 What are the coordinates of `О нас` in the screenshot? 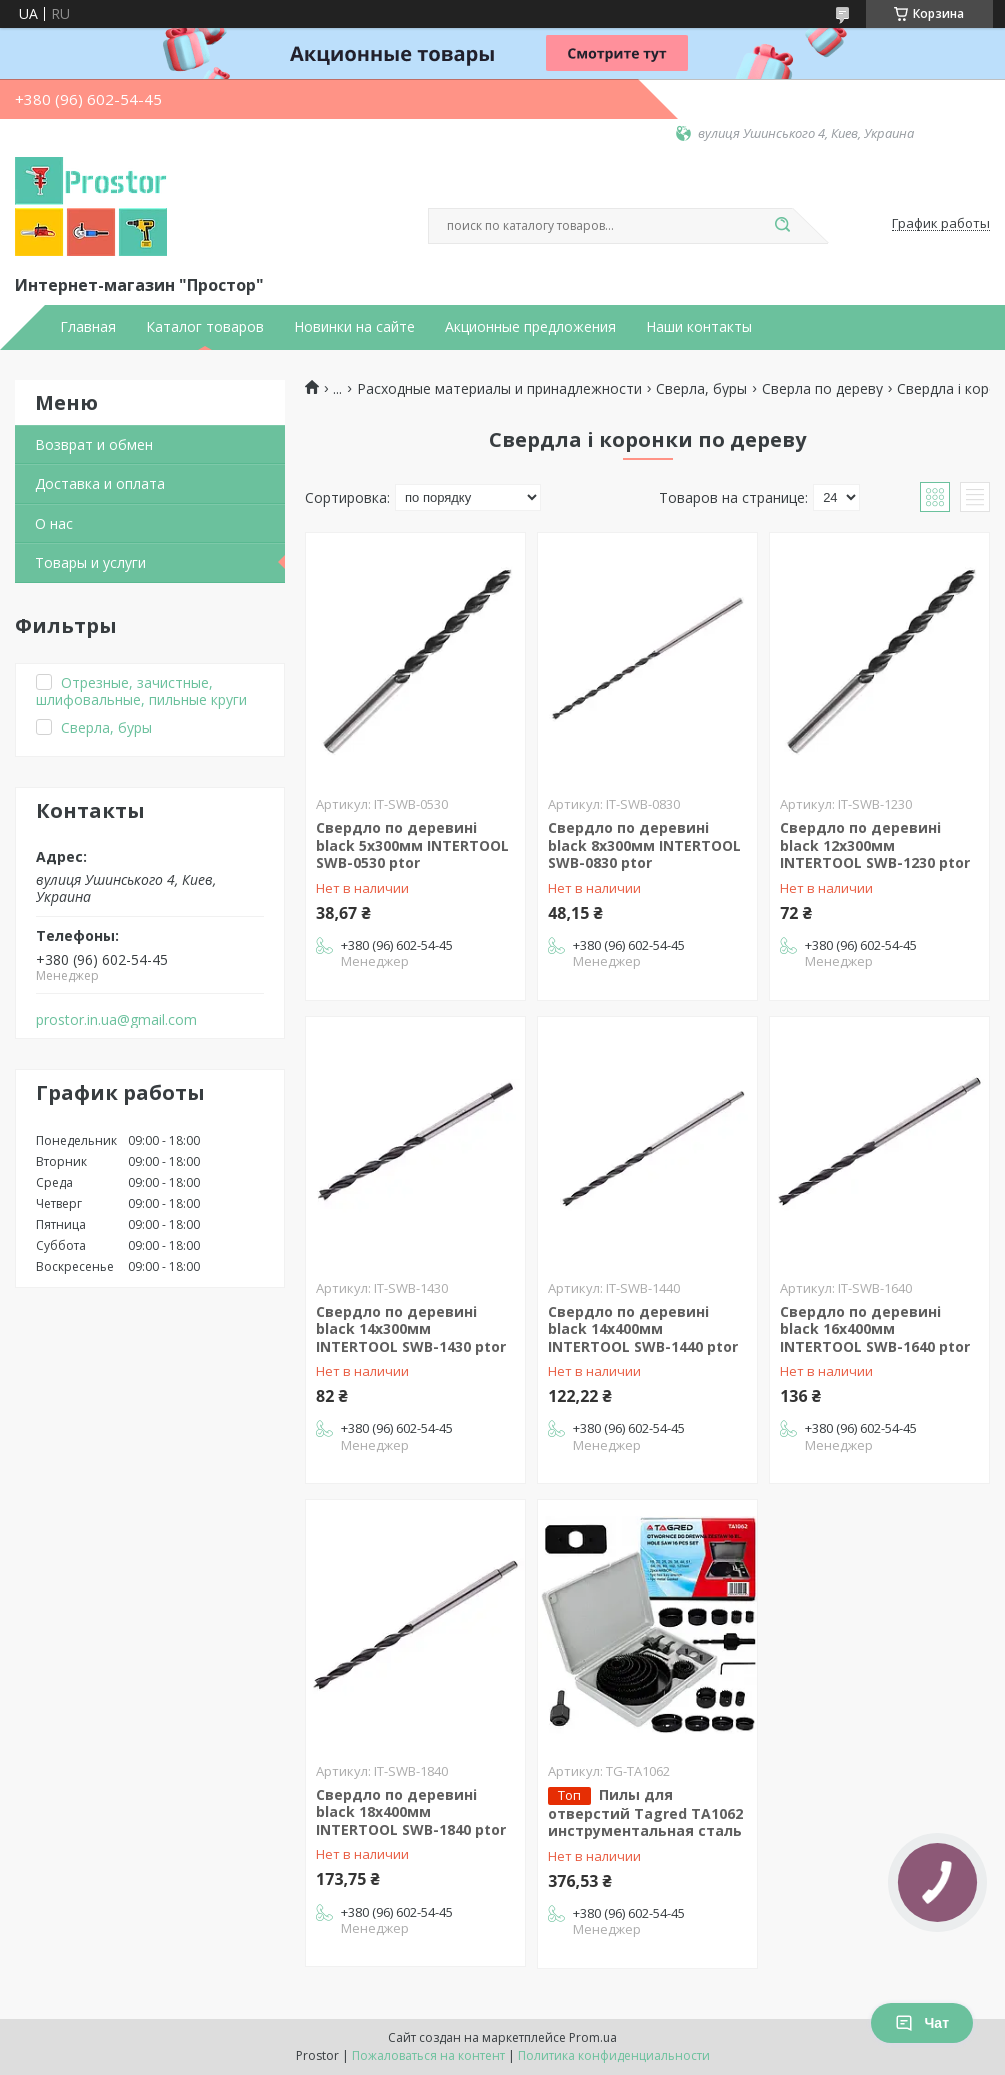 It's located at (54, 523).